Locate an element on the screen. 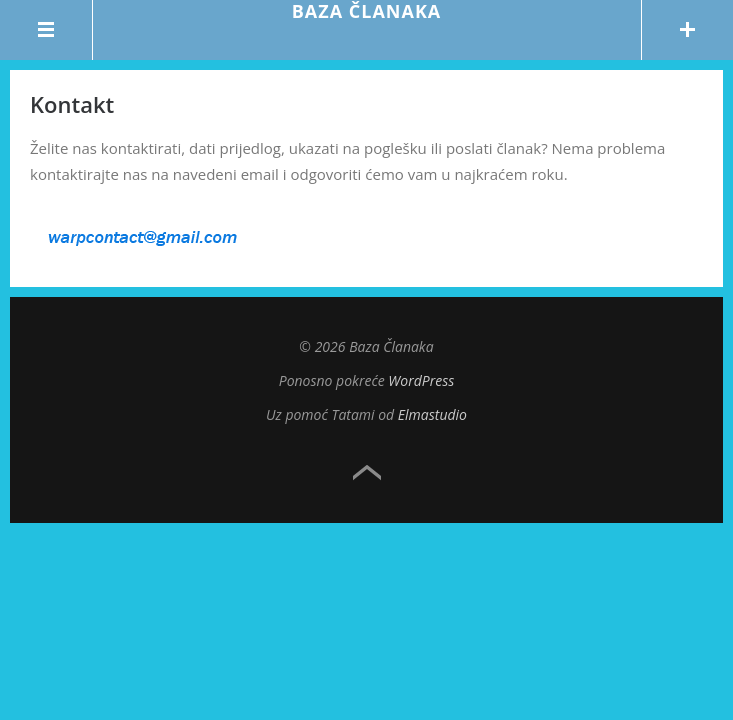 This screenshot has height=720, width=733. Top is located at coordinates (367, 473).